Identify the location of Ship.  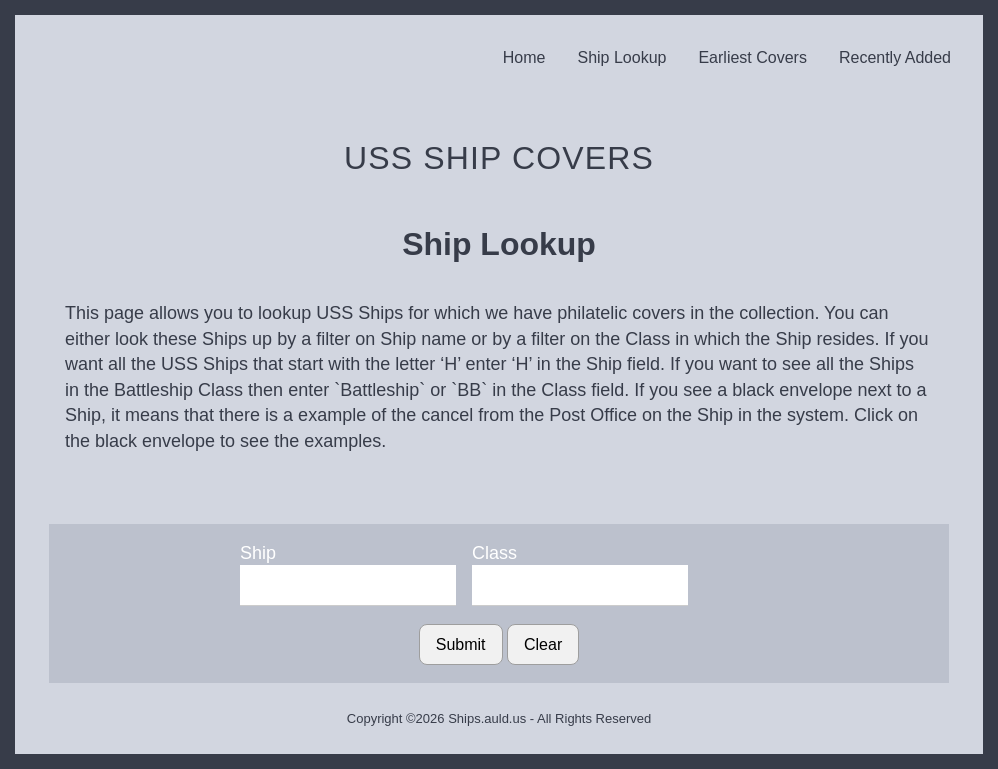
(258, 553).